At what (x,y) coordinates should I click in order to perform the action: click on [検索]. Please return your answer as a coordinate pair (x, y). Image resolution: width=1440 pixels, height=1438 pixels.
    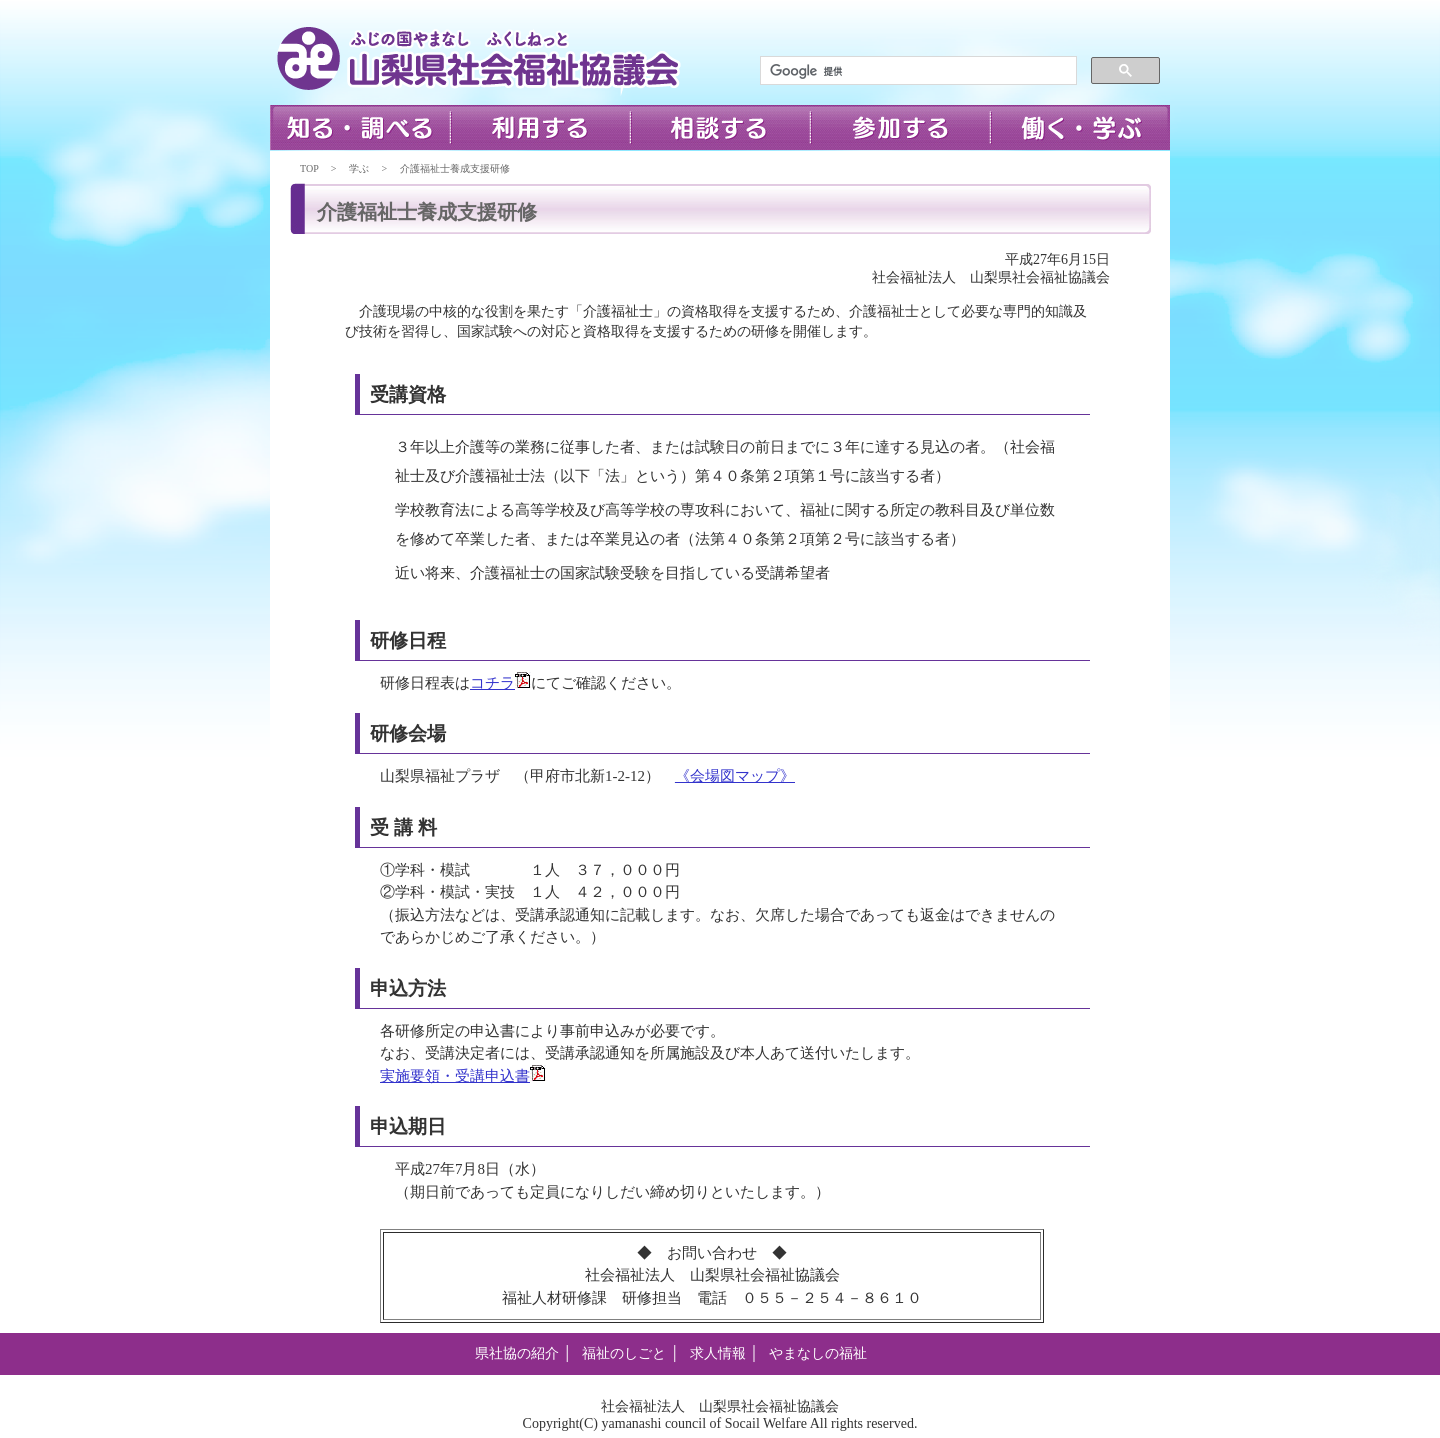
    Looking at the image, I should click on (916, 71).